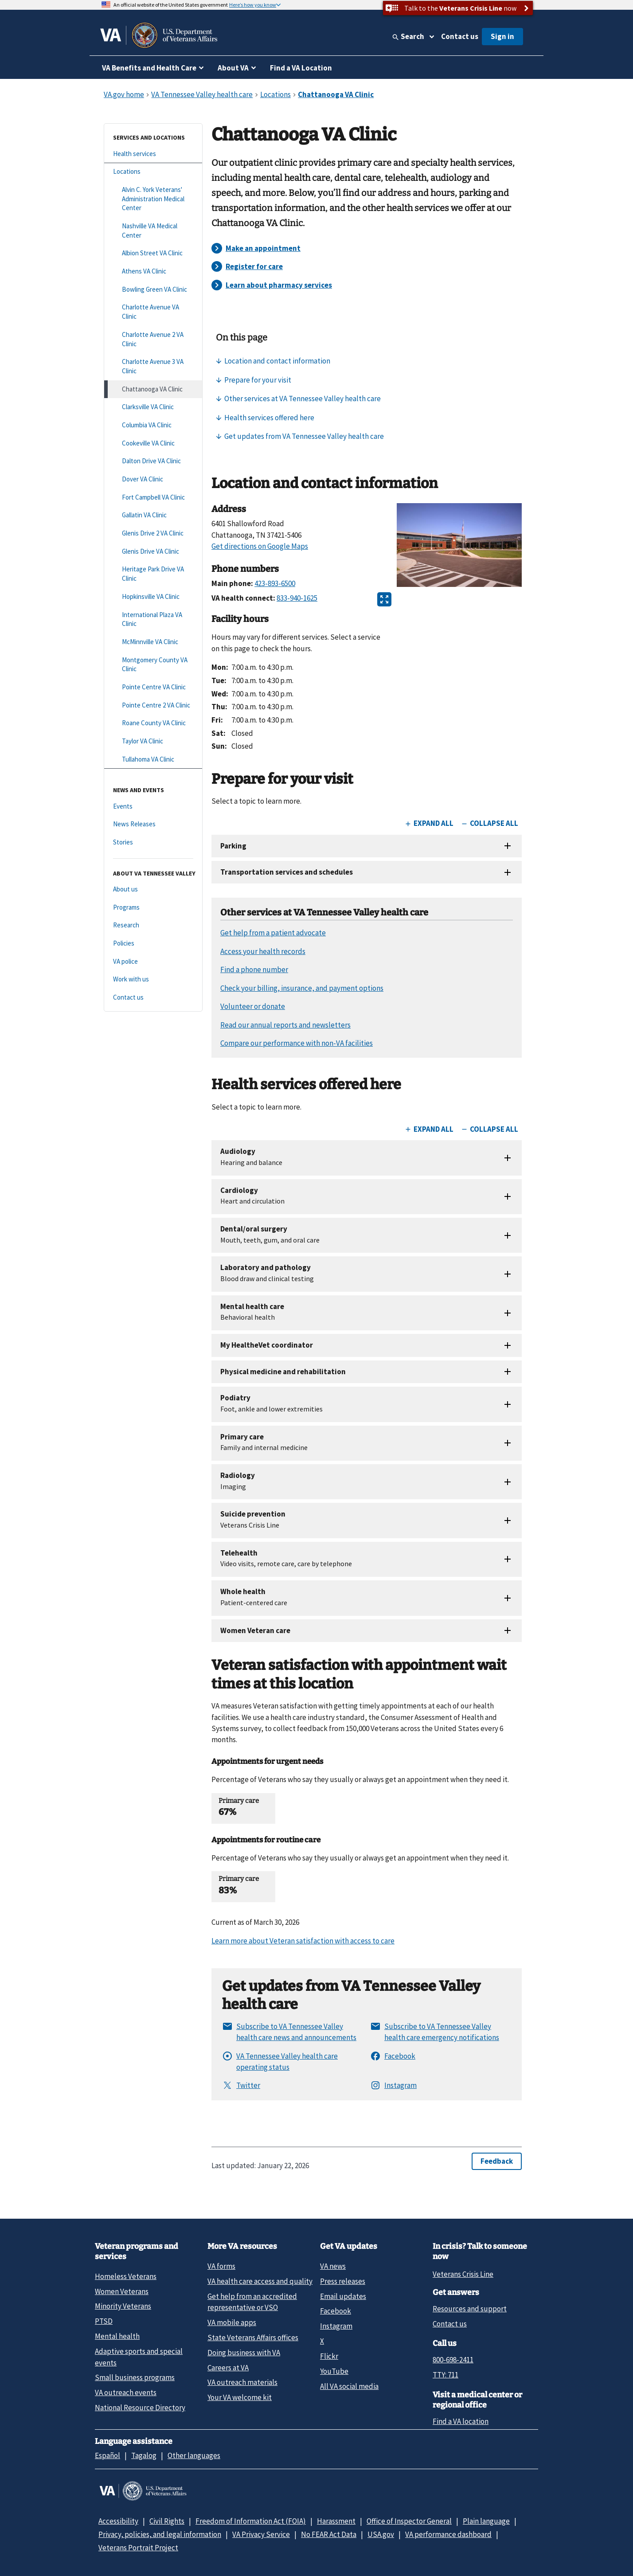 Image resolution: width=633 pixels, height=2576 pixels. I want to click on [Fort Campbell VA Clinic], so click(153, 498).